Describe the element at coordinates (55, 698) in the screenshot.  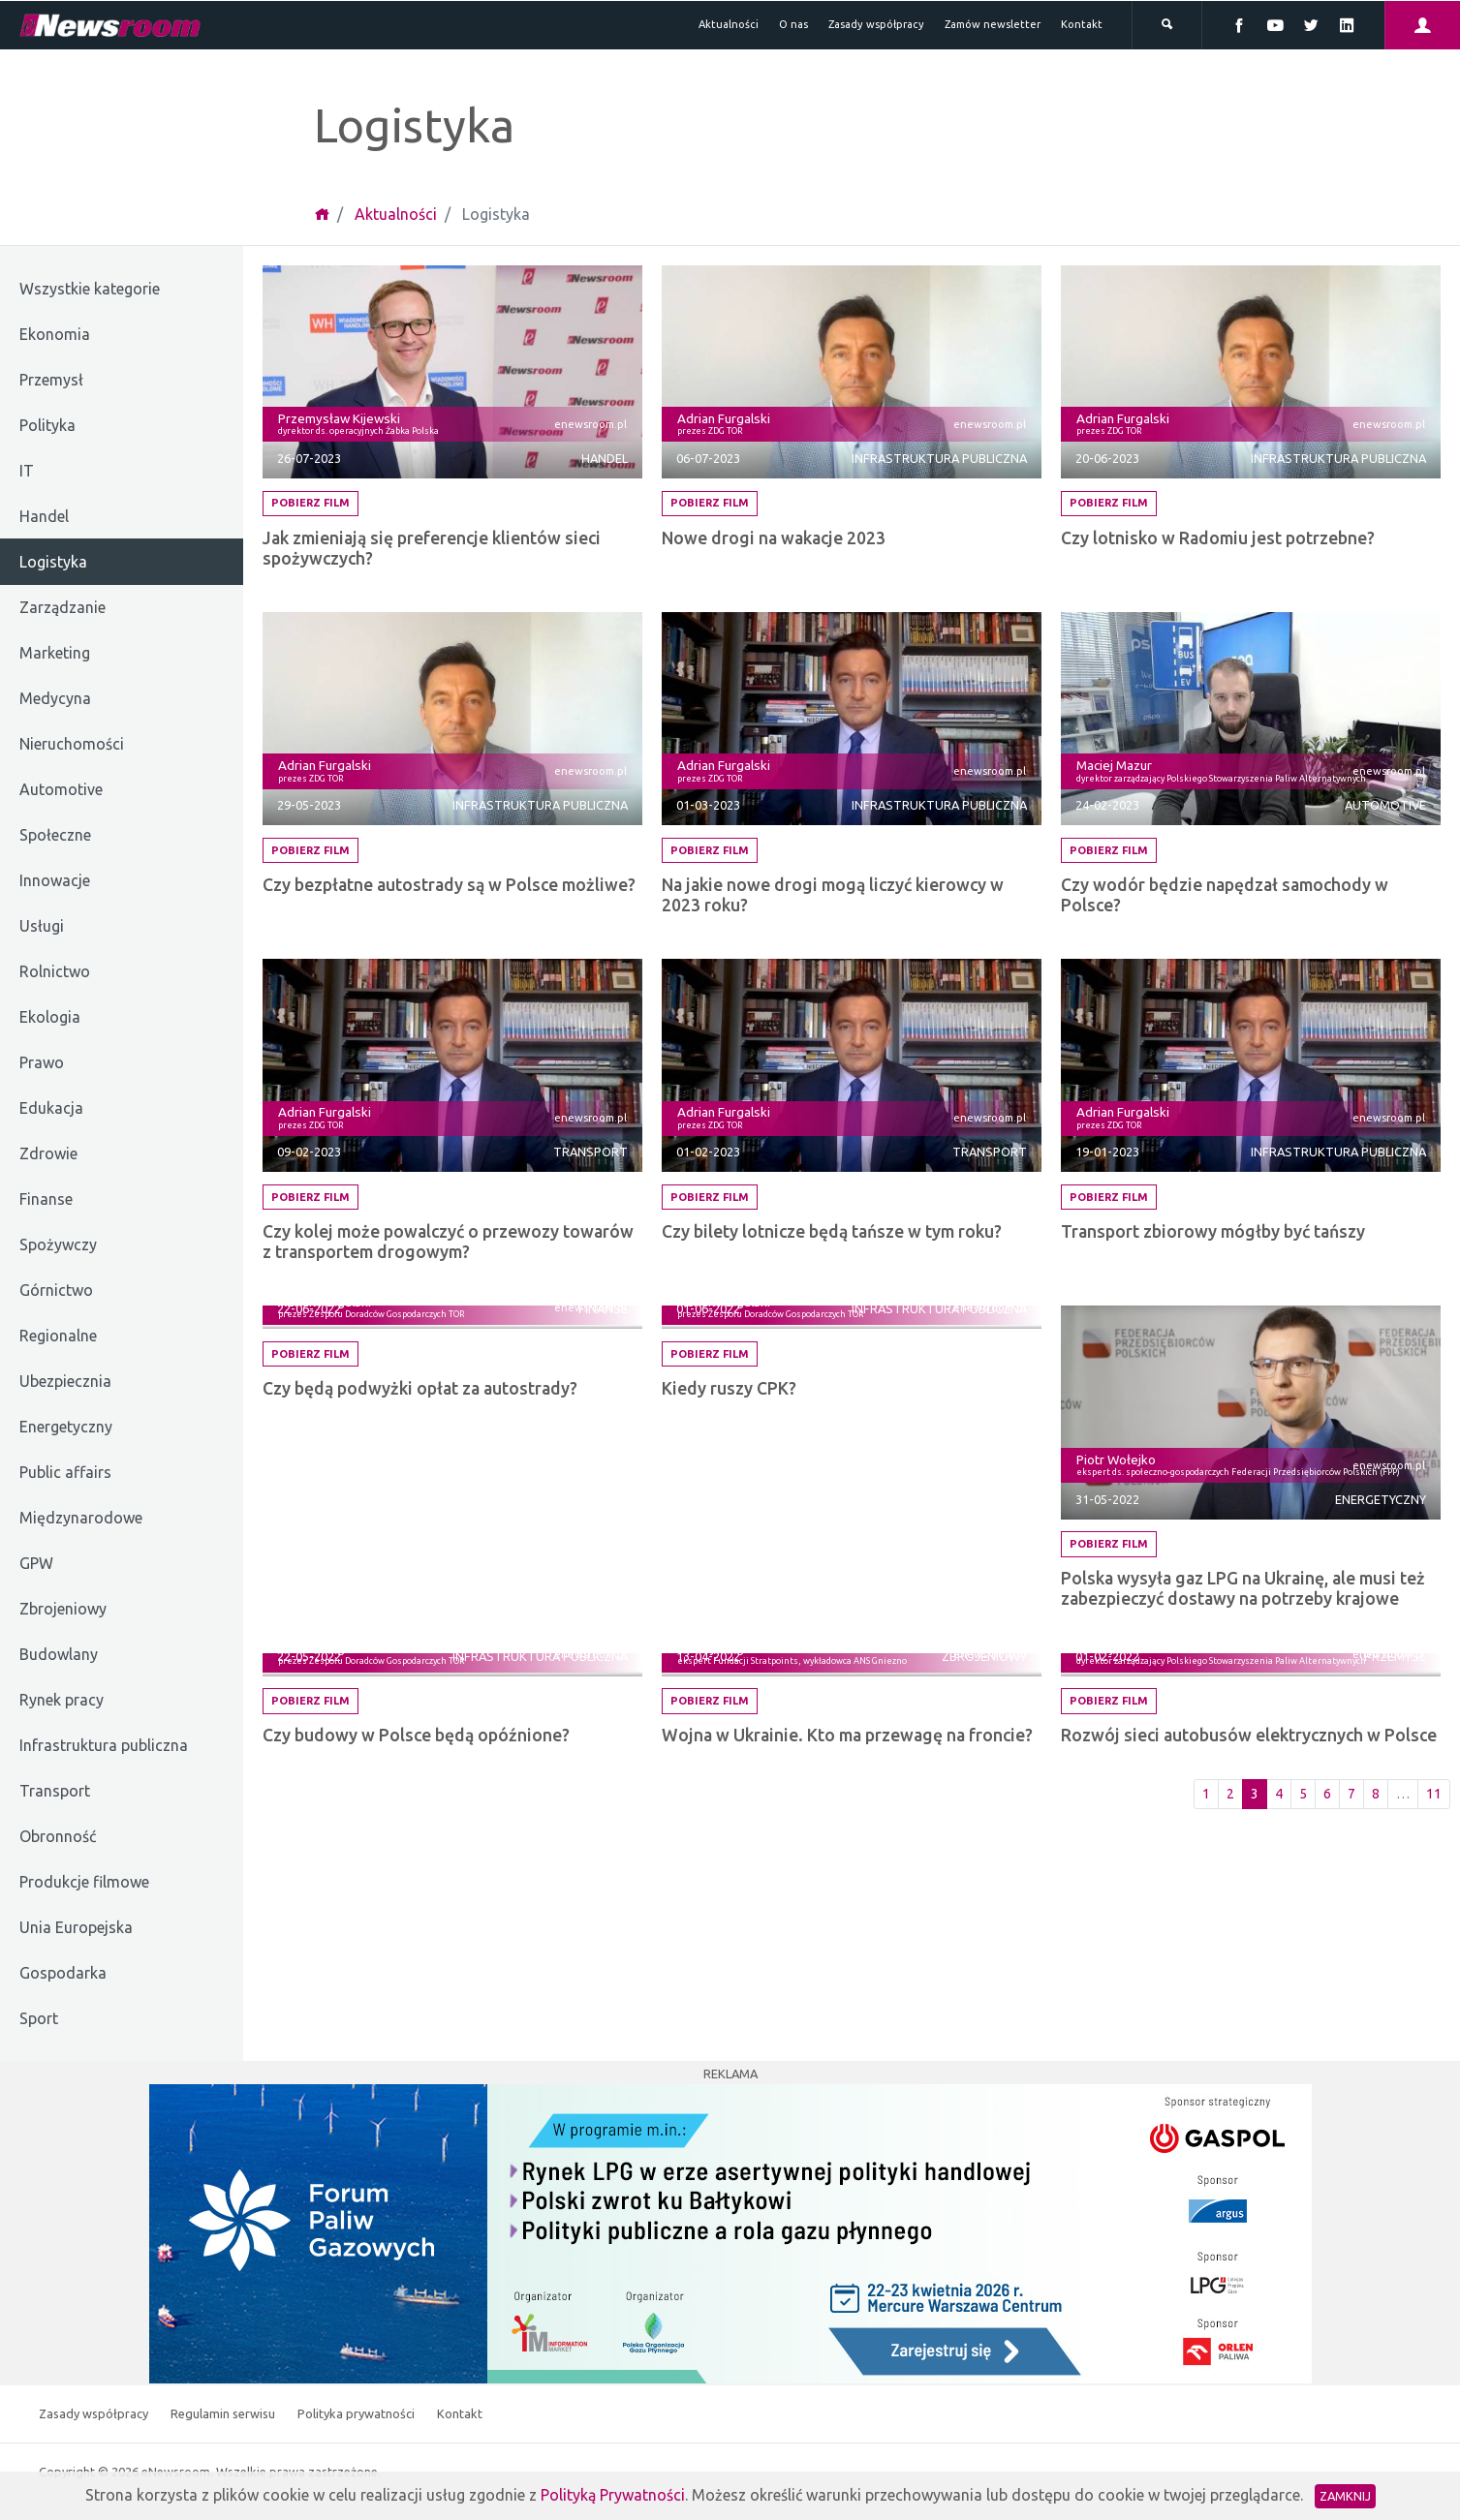
I see `Medycyna` at that location.